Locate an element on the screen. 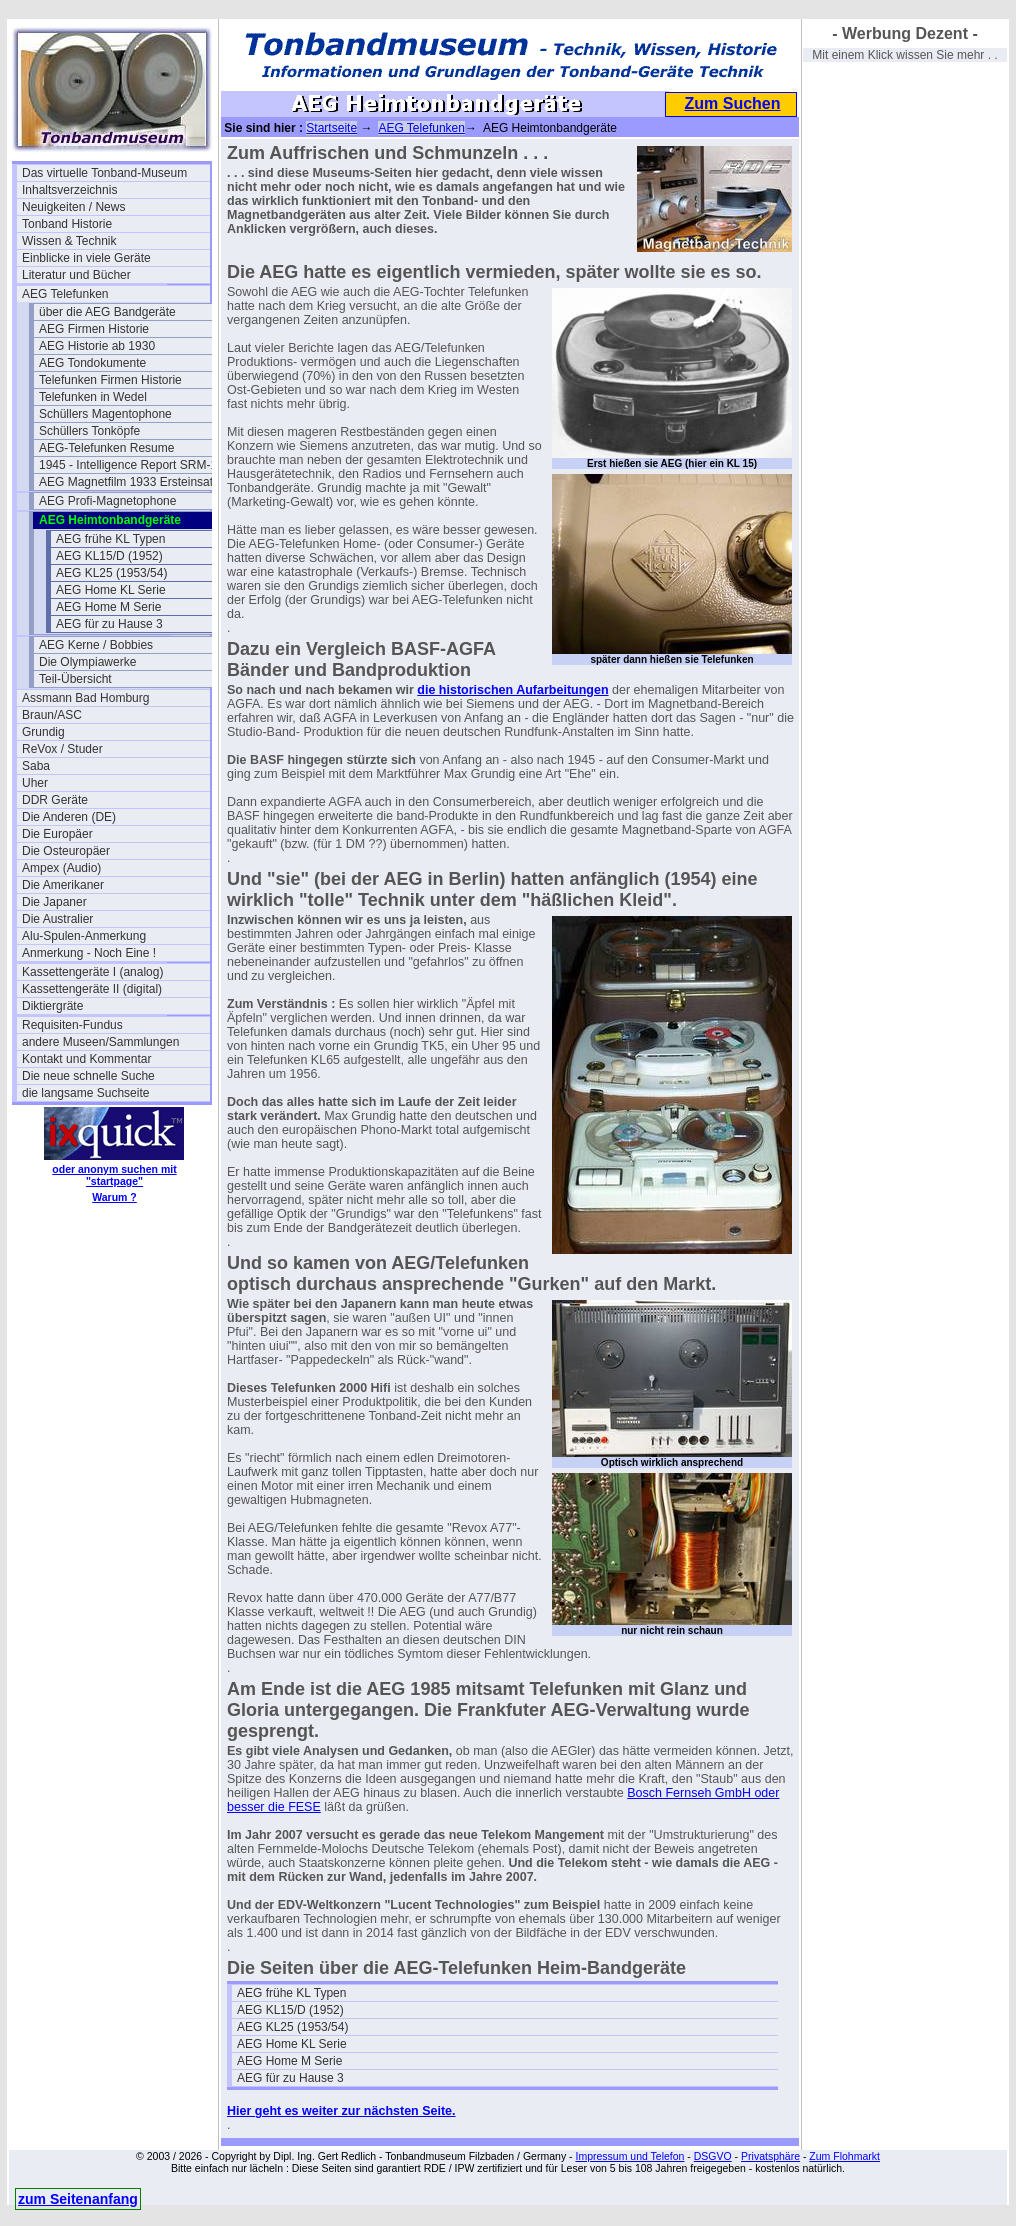  AEG-Telefunken Resume is located at coordinates (106, 448).